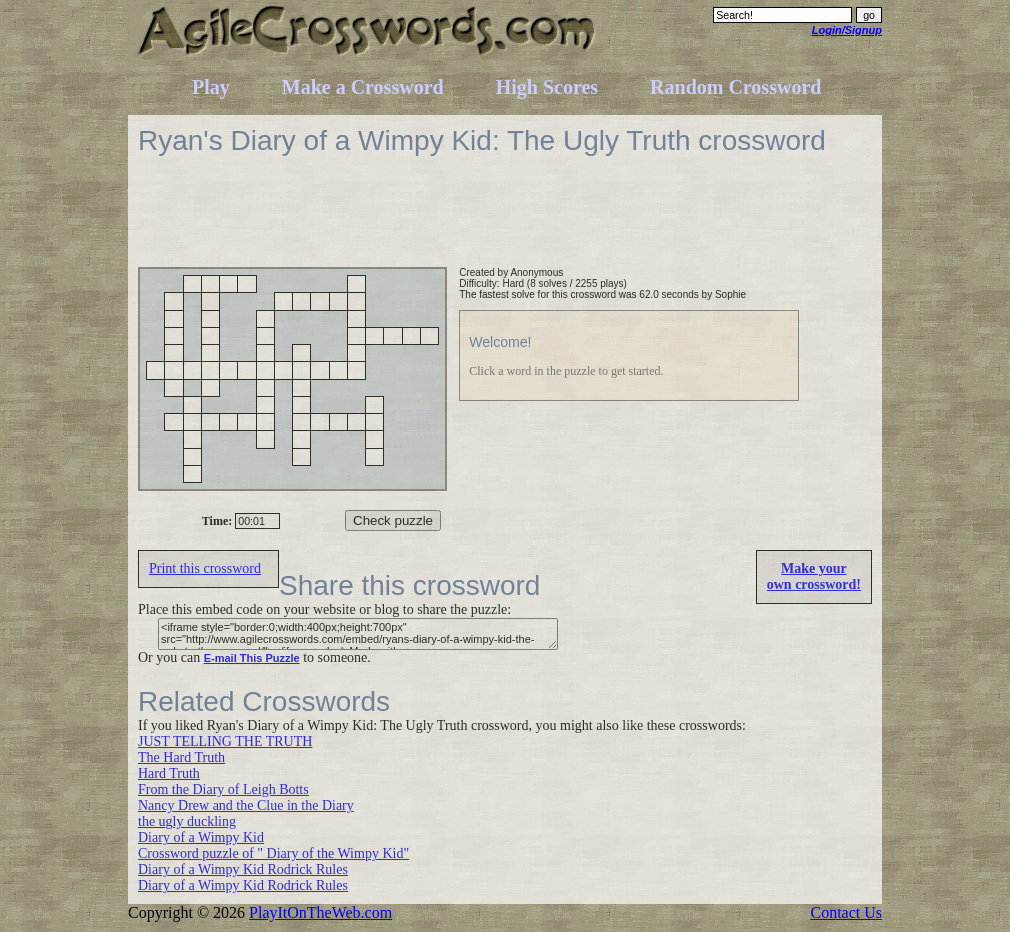 Image resolution: width=1010 pixels, height=932 pixels. I want to click on Nancy Drew and the Clue in the Diary, so click(246, 805).